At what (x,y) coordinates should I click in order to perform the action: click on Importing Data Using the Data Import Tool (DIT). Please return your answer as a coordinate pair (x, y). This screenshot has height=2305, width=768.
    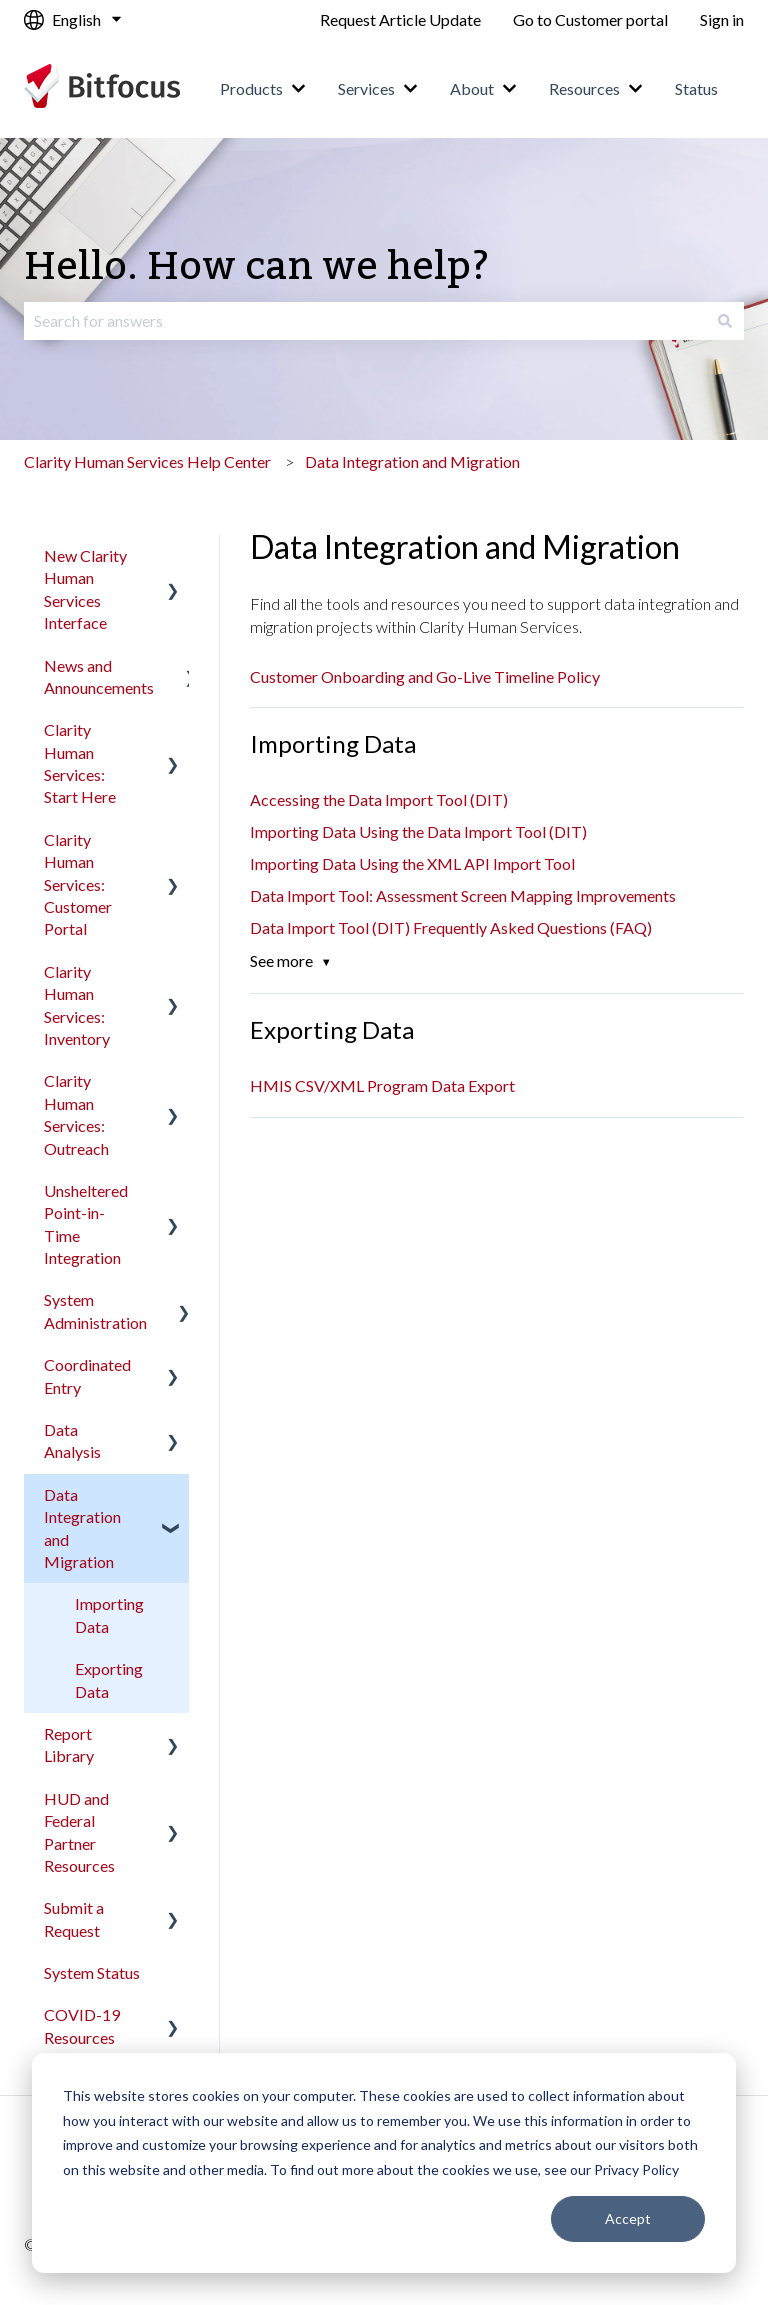
    Looking at the image, I should click on (418, 831).